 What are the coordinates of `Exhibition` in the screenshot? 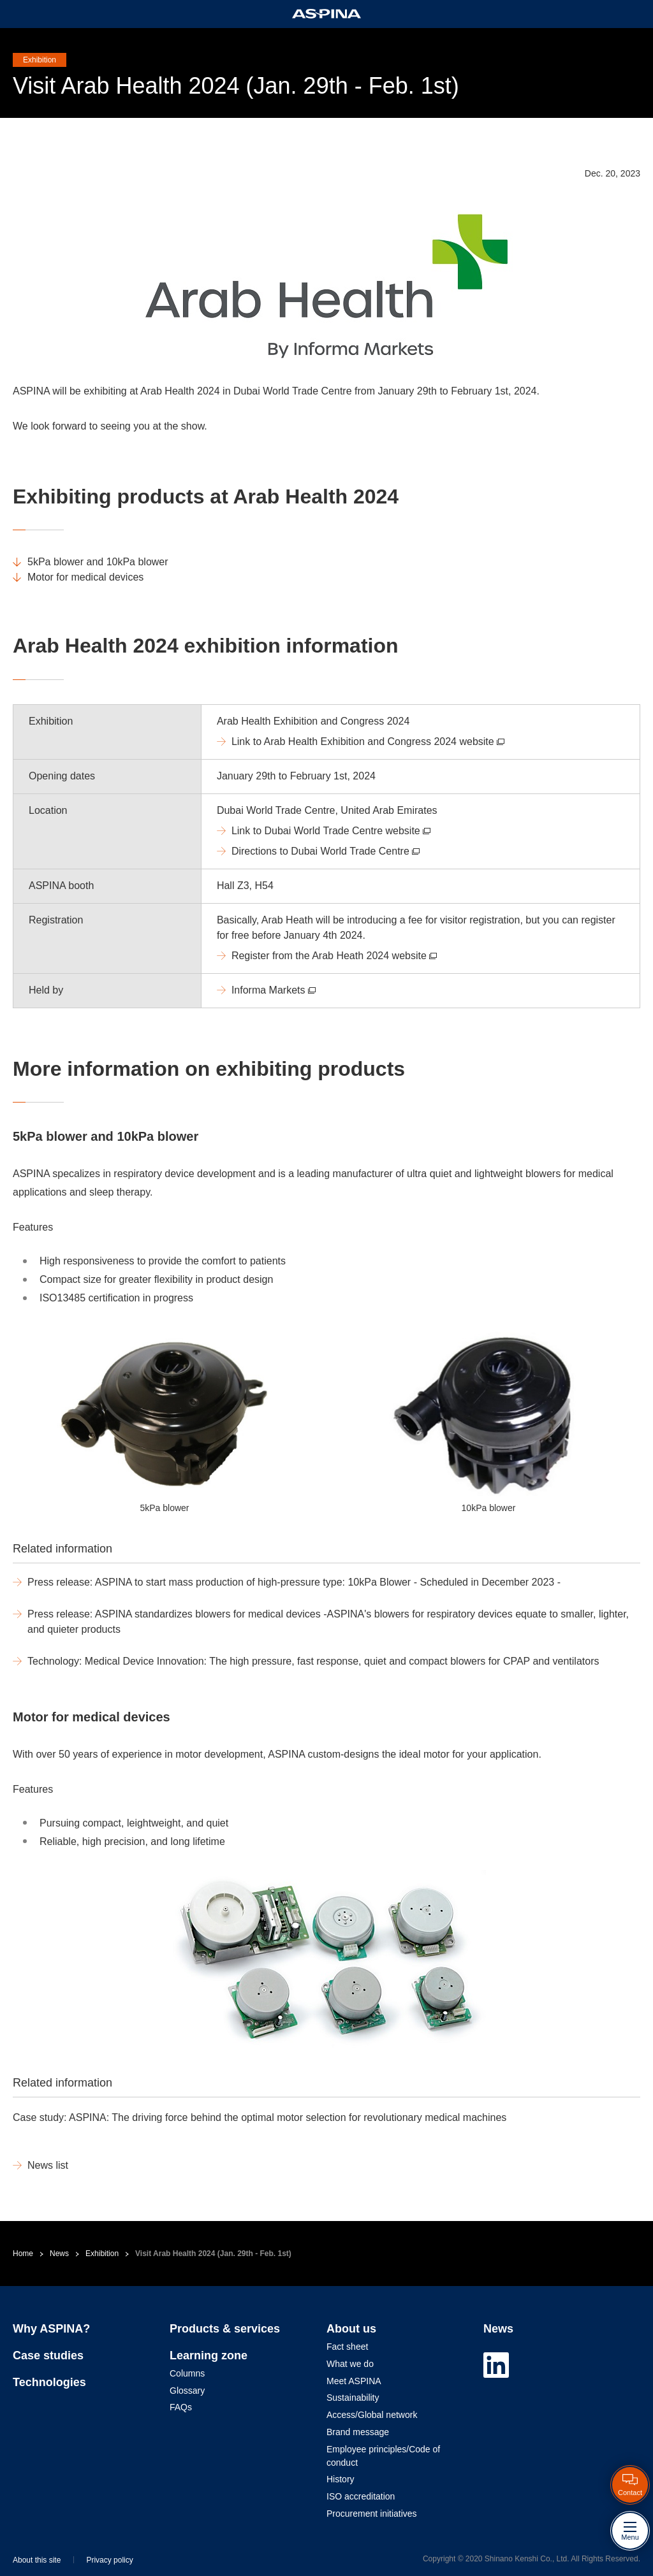 It's located at (102, 2253).